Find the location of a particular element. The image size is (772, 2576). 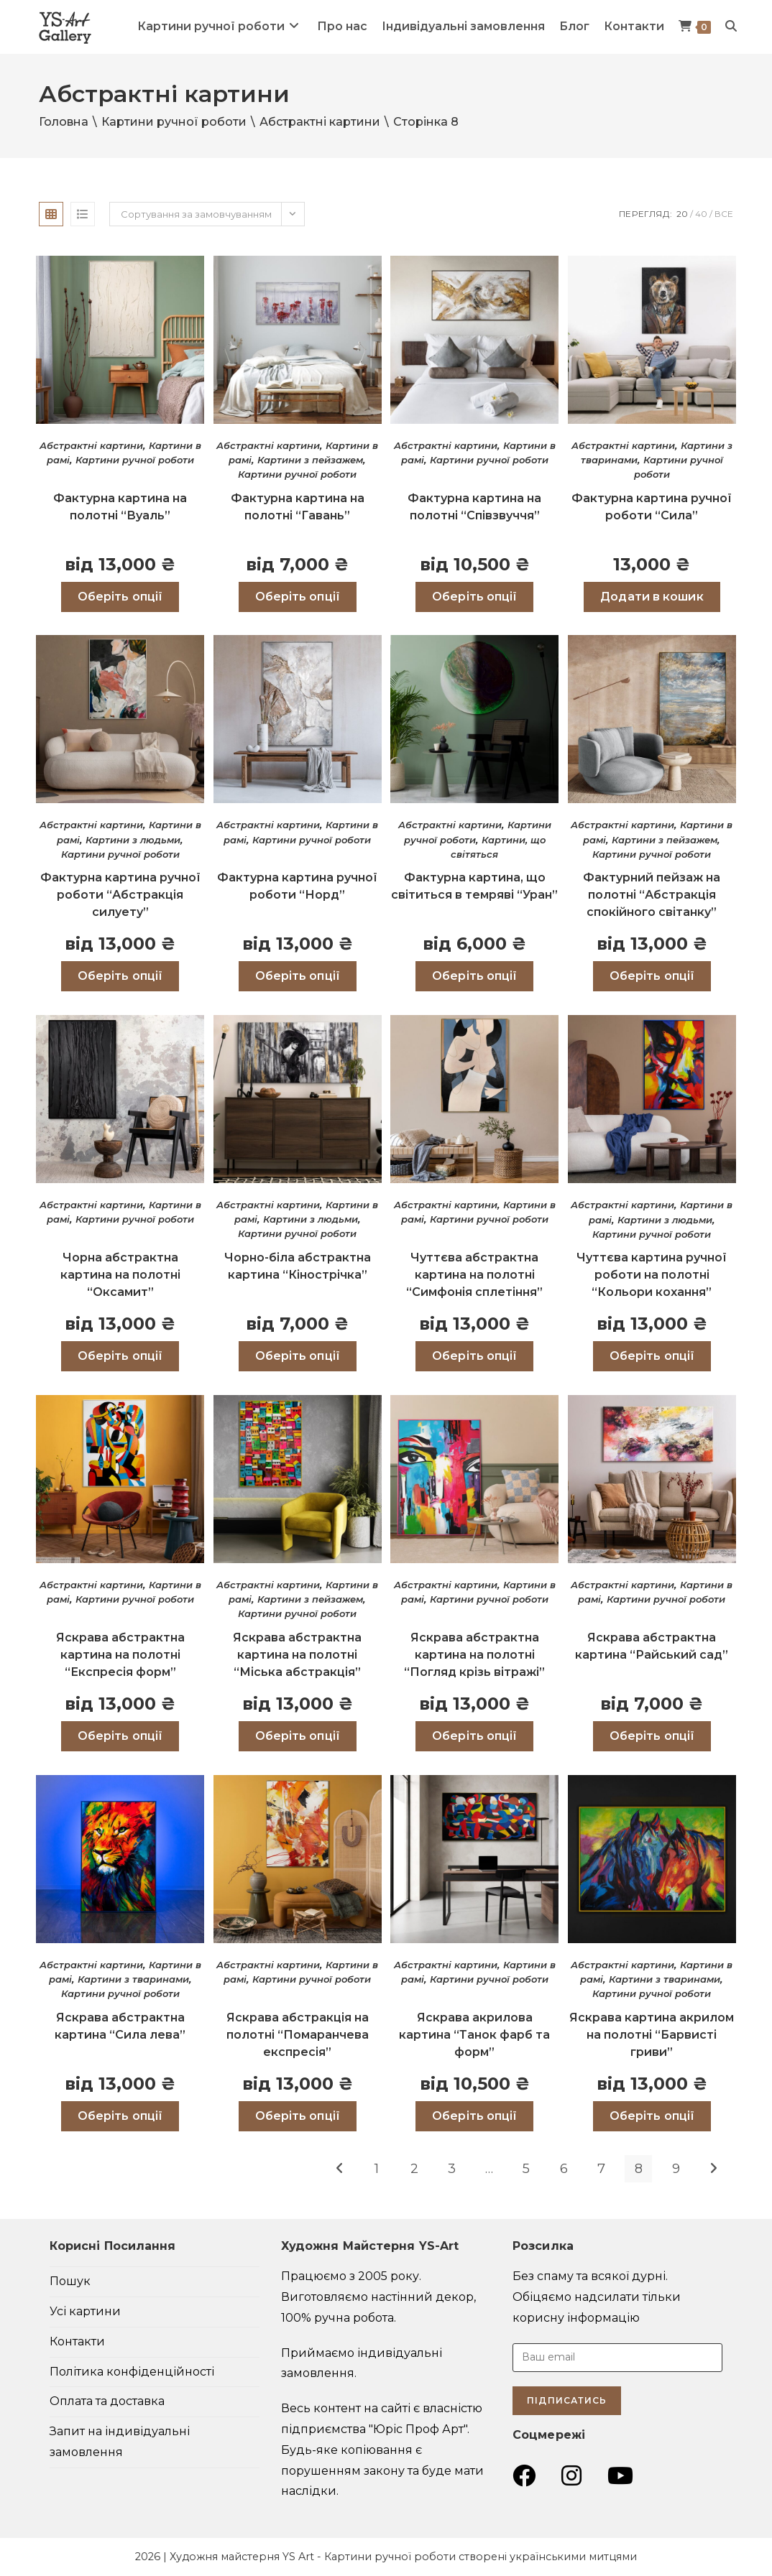

Політика конфіденційності is located at coordinates (132, 2371).